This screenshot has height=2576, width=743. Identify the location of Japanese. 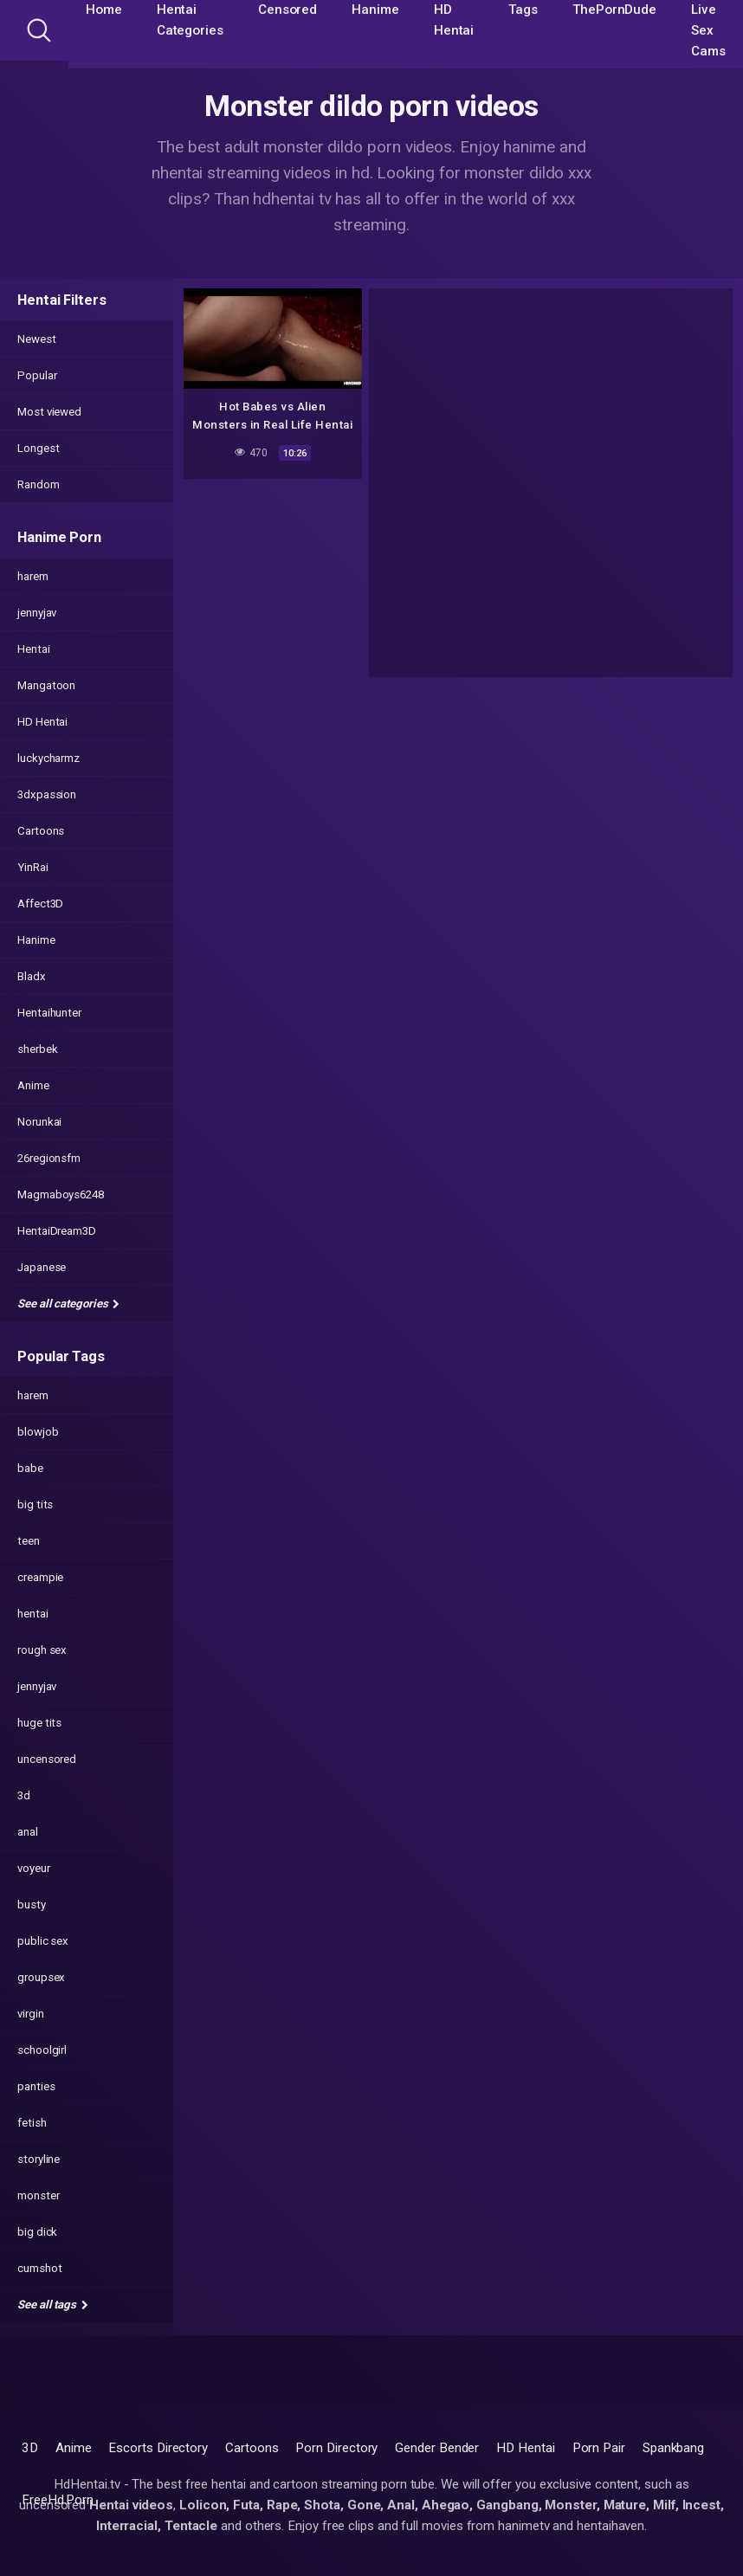
(41, 1267).